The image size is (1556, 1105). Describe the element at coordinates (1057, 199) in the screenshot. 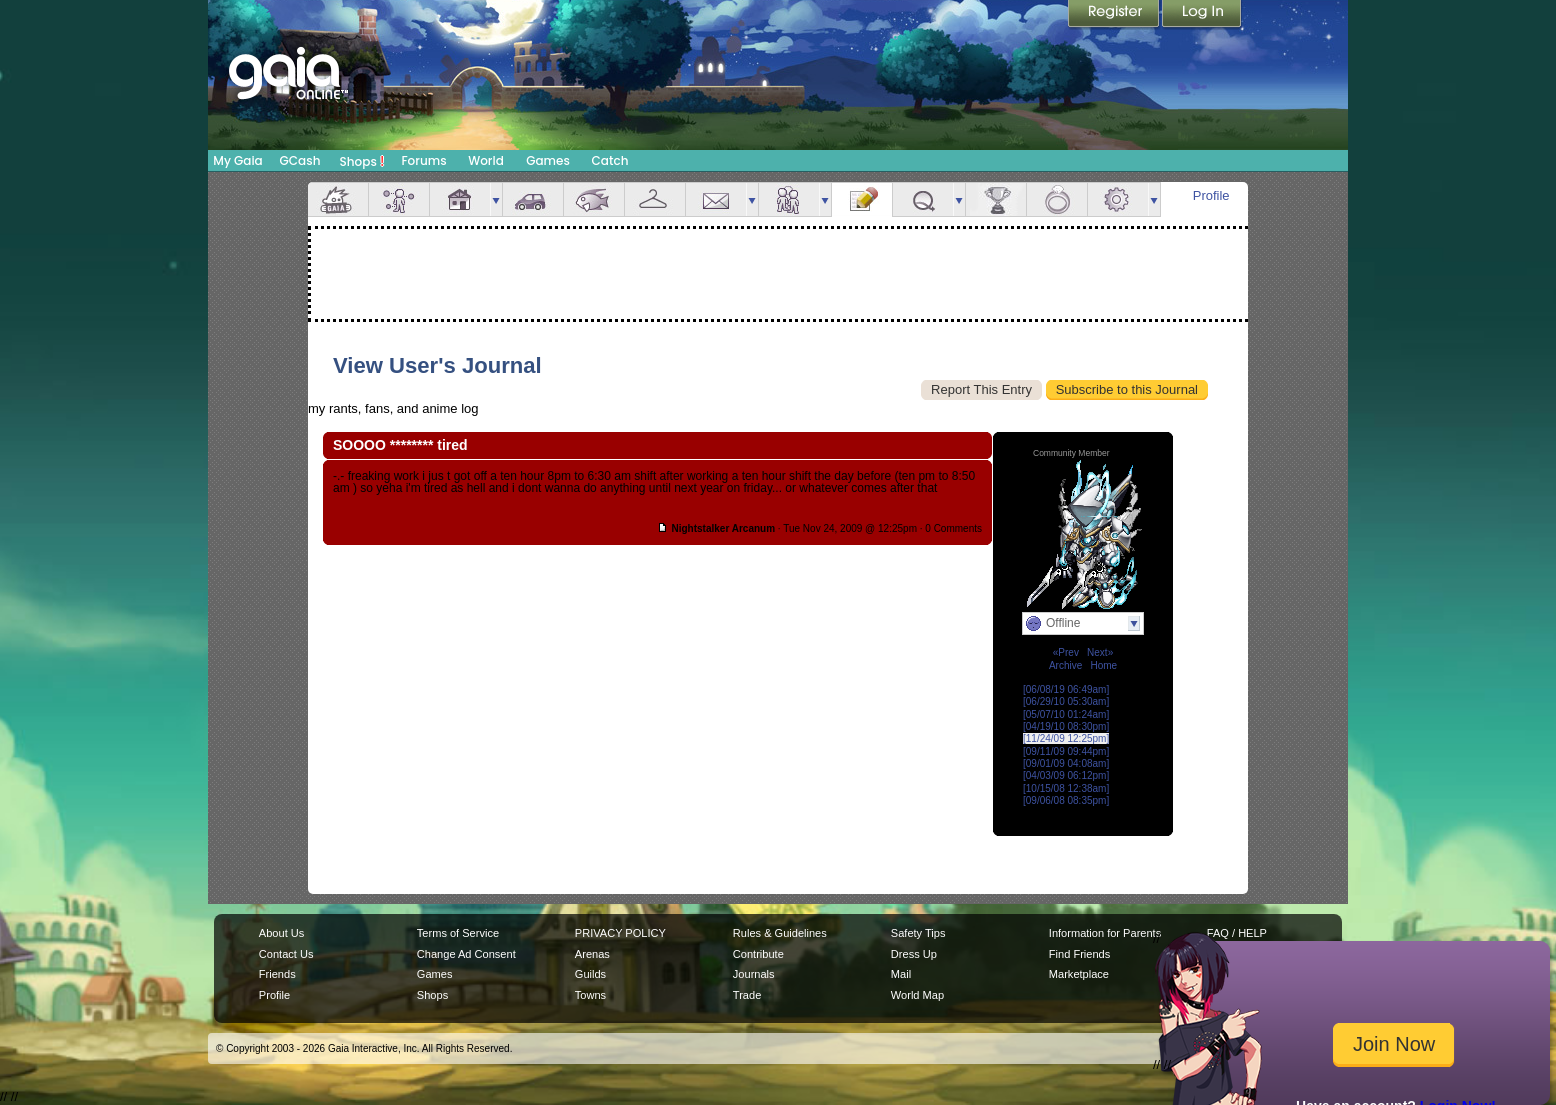

I see `Marriage` at that location.